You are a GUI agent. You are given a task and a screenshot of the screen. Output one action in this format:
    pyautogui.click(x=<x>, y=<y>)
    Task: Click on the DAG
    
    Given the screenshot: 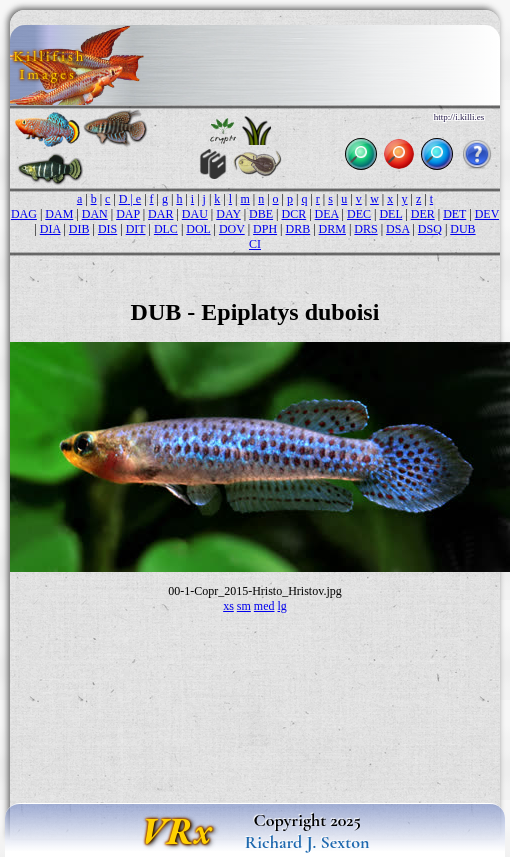 What is the action you would take?
    pyautogui.click(x=24, y=214)
    